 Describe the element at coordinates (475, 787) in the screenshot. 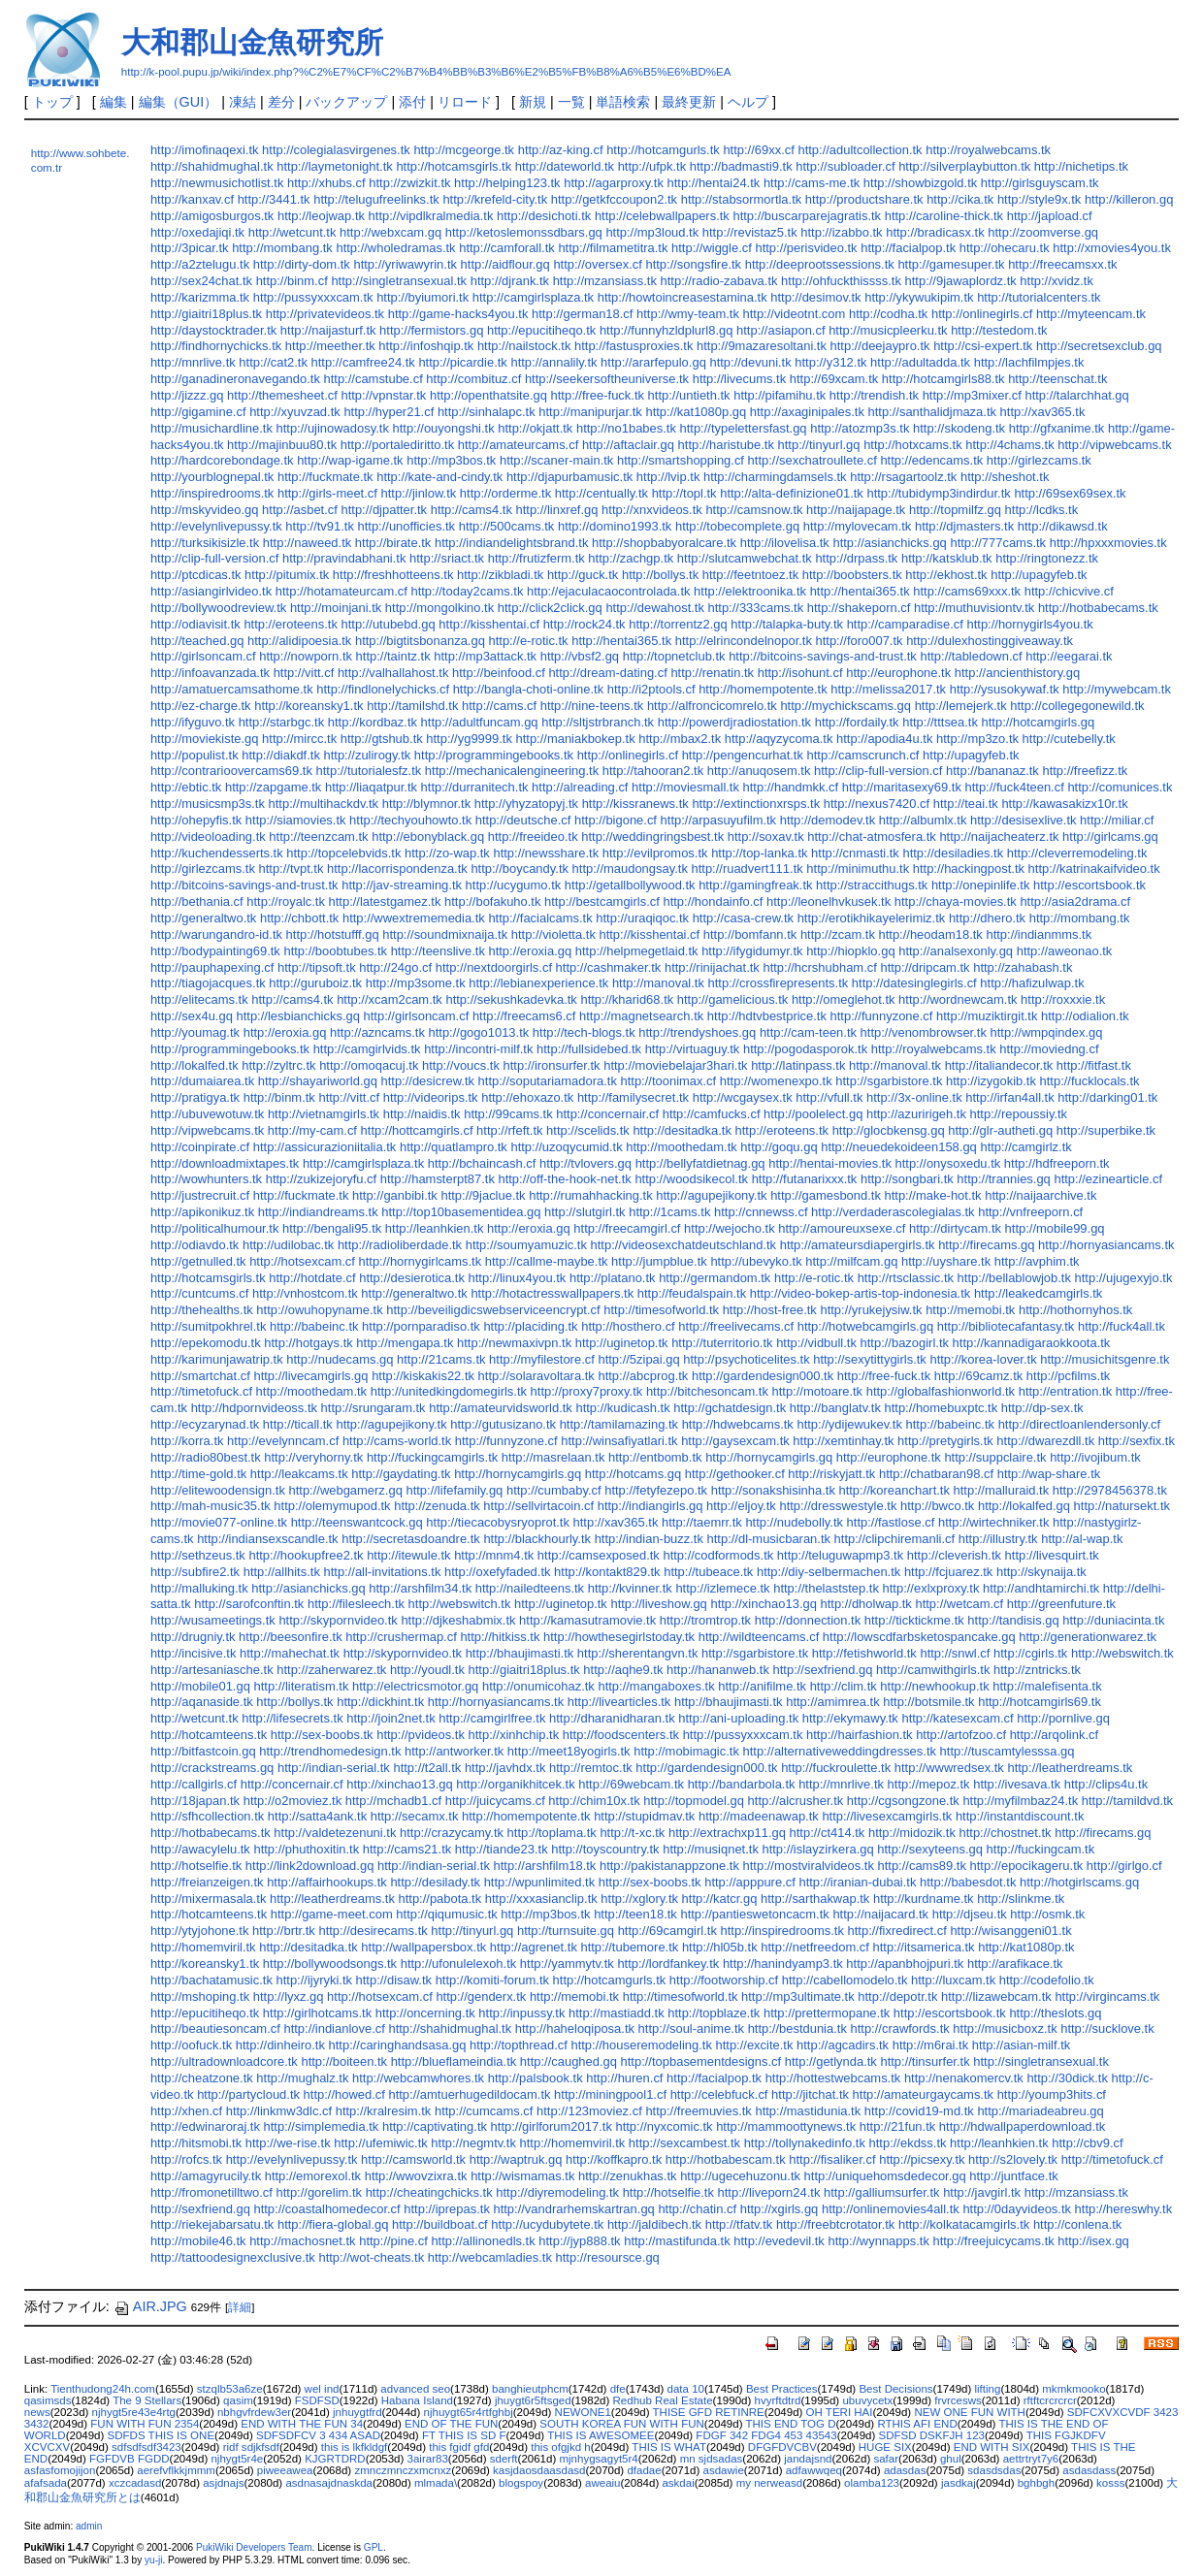

I see `http://durranitech.tk` at that location.